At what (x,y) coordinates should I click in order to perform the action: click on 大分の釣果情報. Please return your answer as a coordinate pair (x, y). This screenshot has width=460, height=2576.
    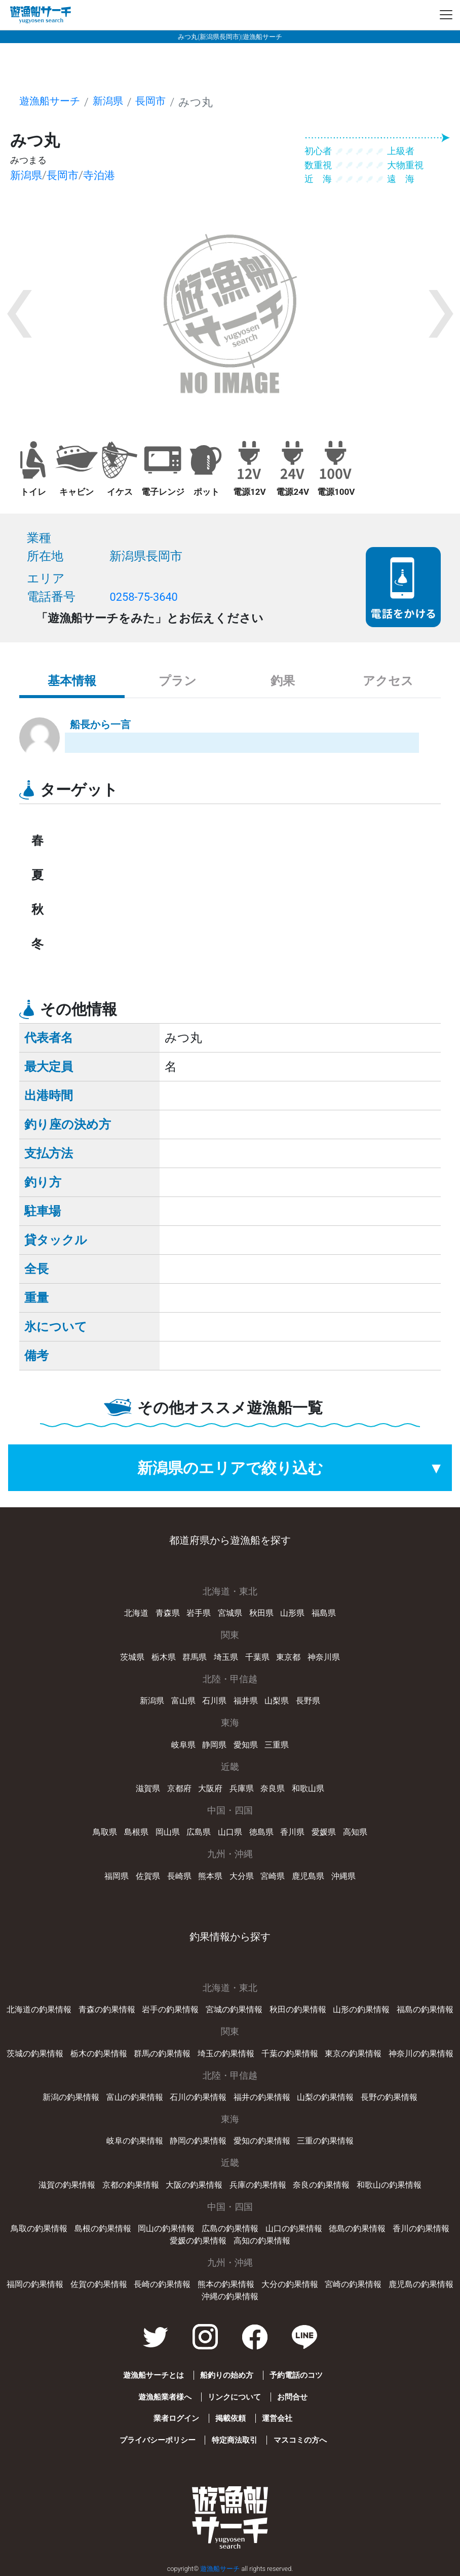
    Looking at the image, I should click on (289, 2284).